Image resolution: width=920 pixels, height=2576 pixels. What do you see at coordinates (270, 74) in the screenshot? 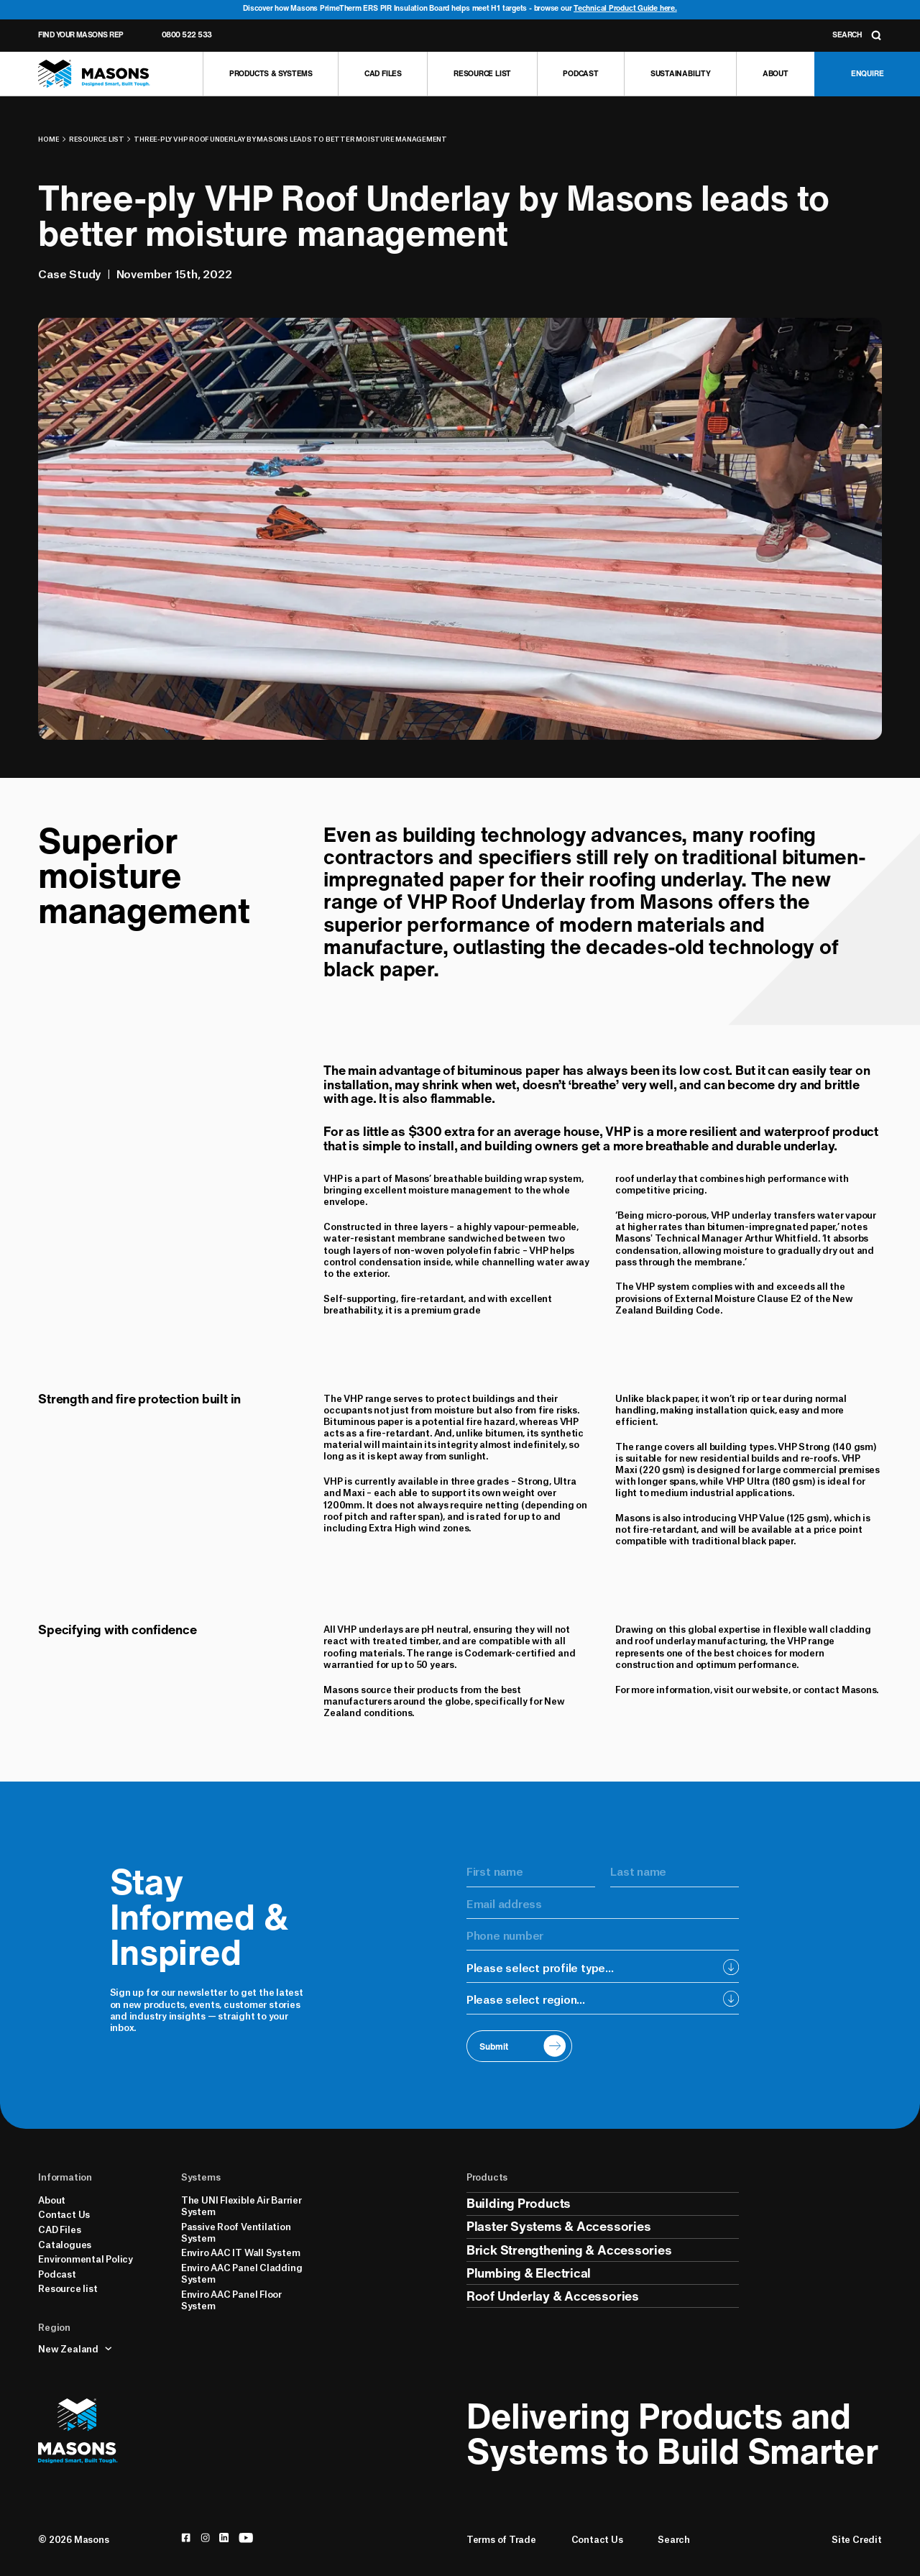
I see `[Products & Systems]` at bounding box center [270, 74].